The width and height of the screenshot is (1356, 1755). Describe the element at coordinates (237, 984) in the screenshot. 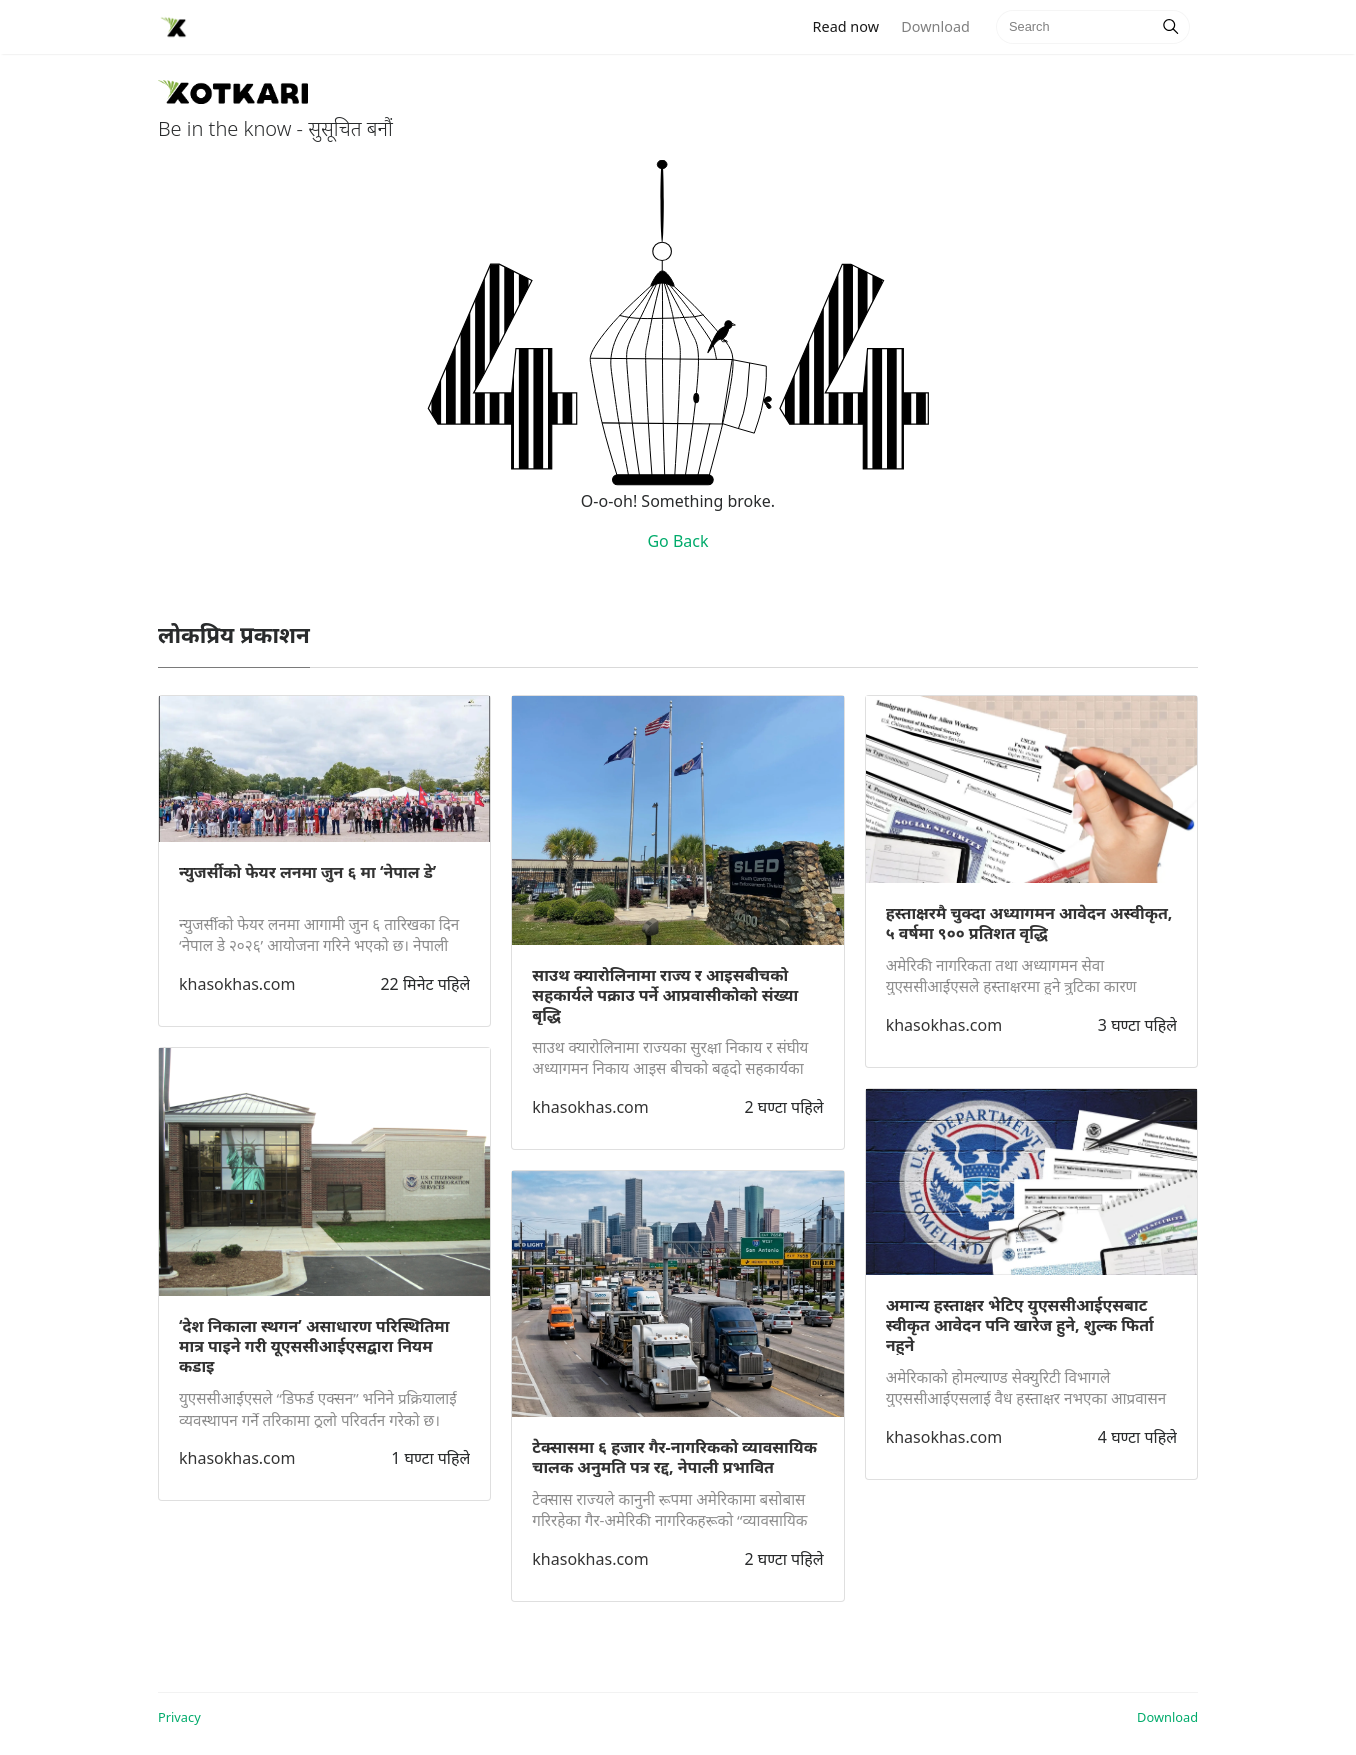

I see `khasokhas.com` at that location.